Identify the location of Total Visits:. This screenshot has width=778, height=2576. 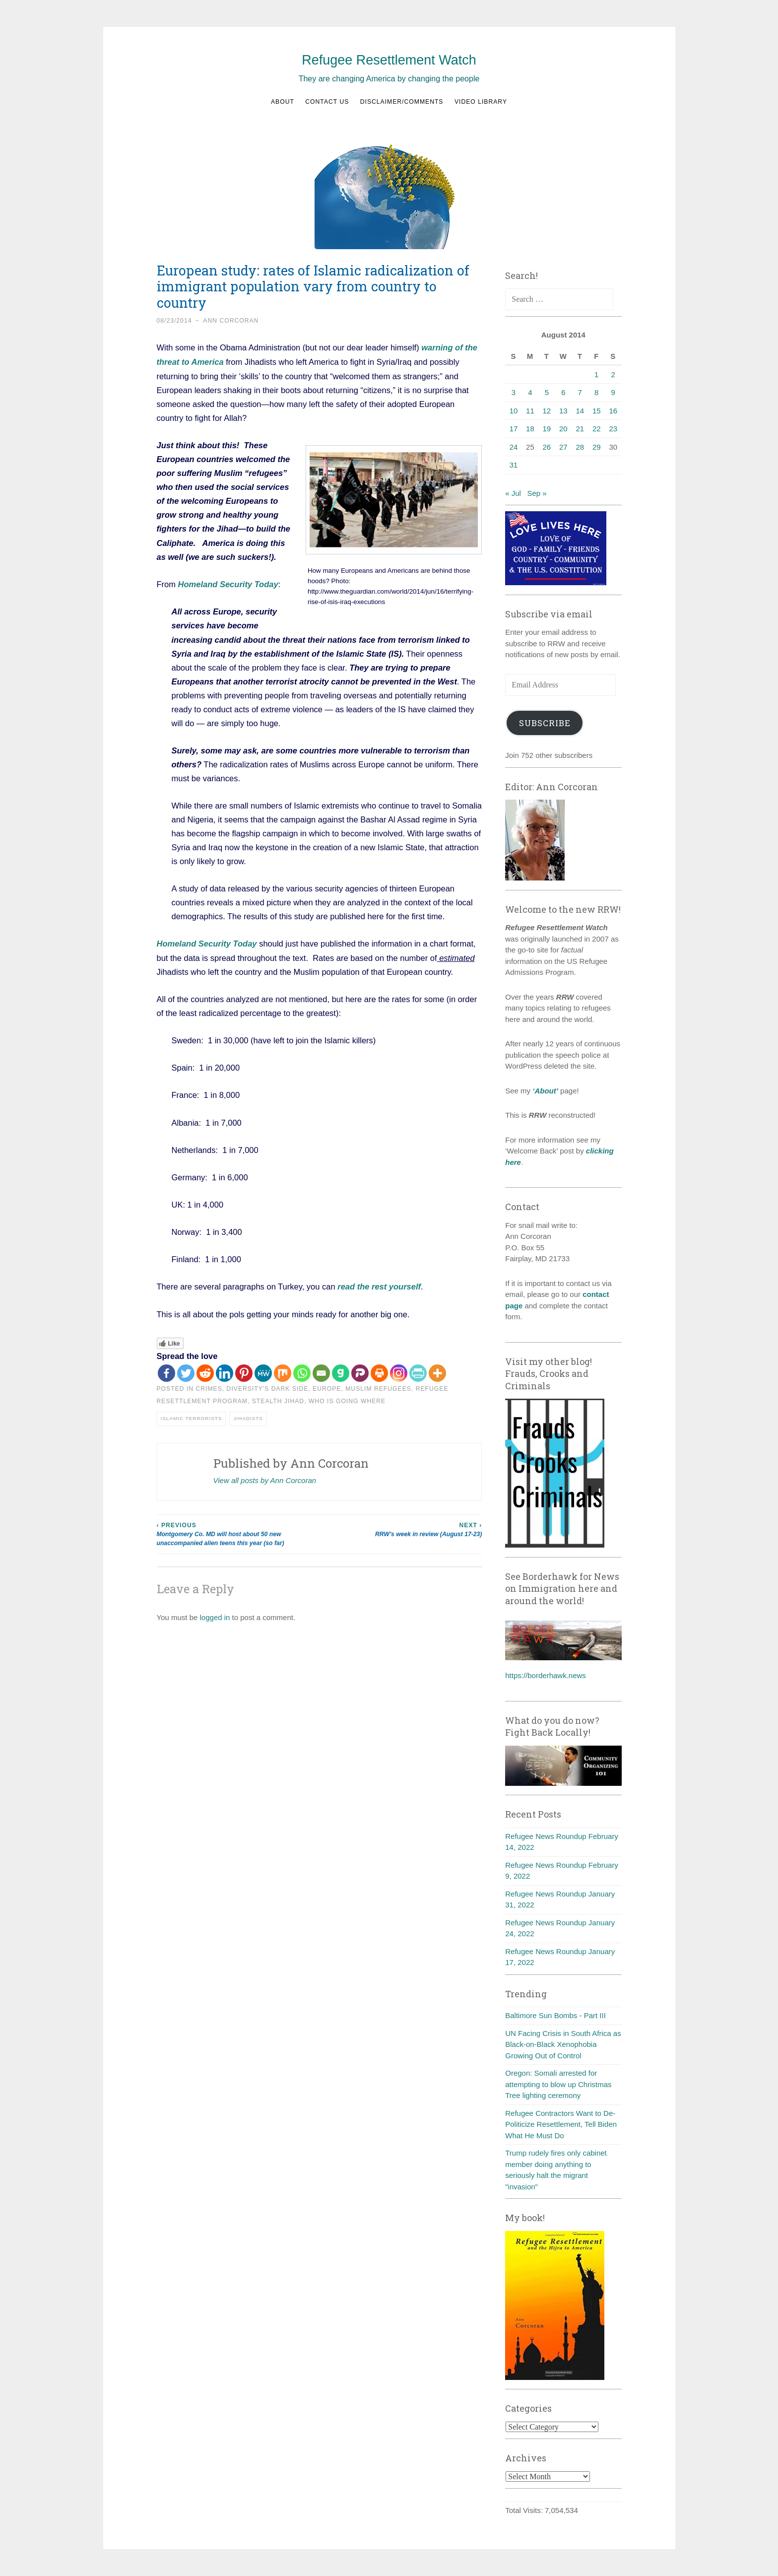
(525, 2510).